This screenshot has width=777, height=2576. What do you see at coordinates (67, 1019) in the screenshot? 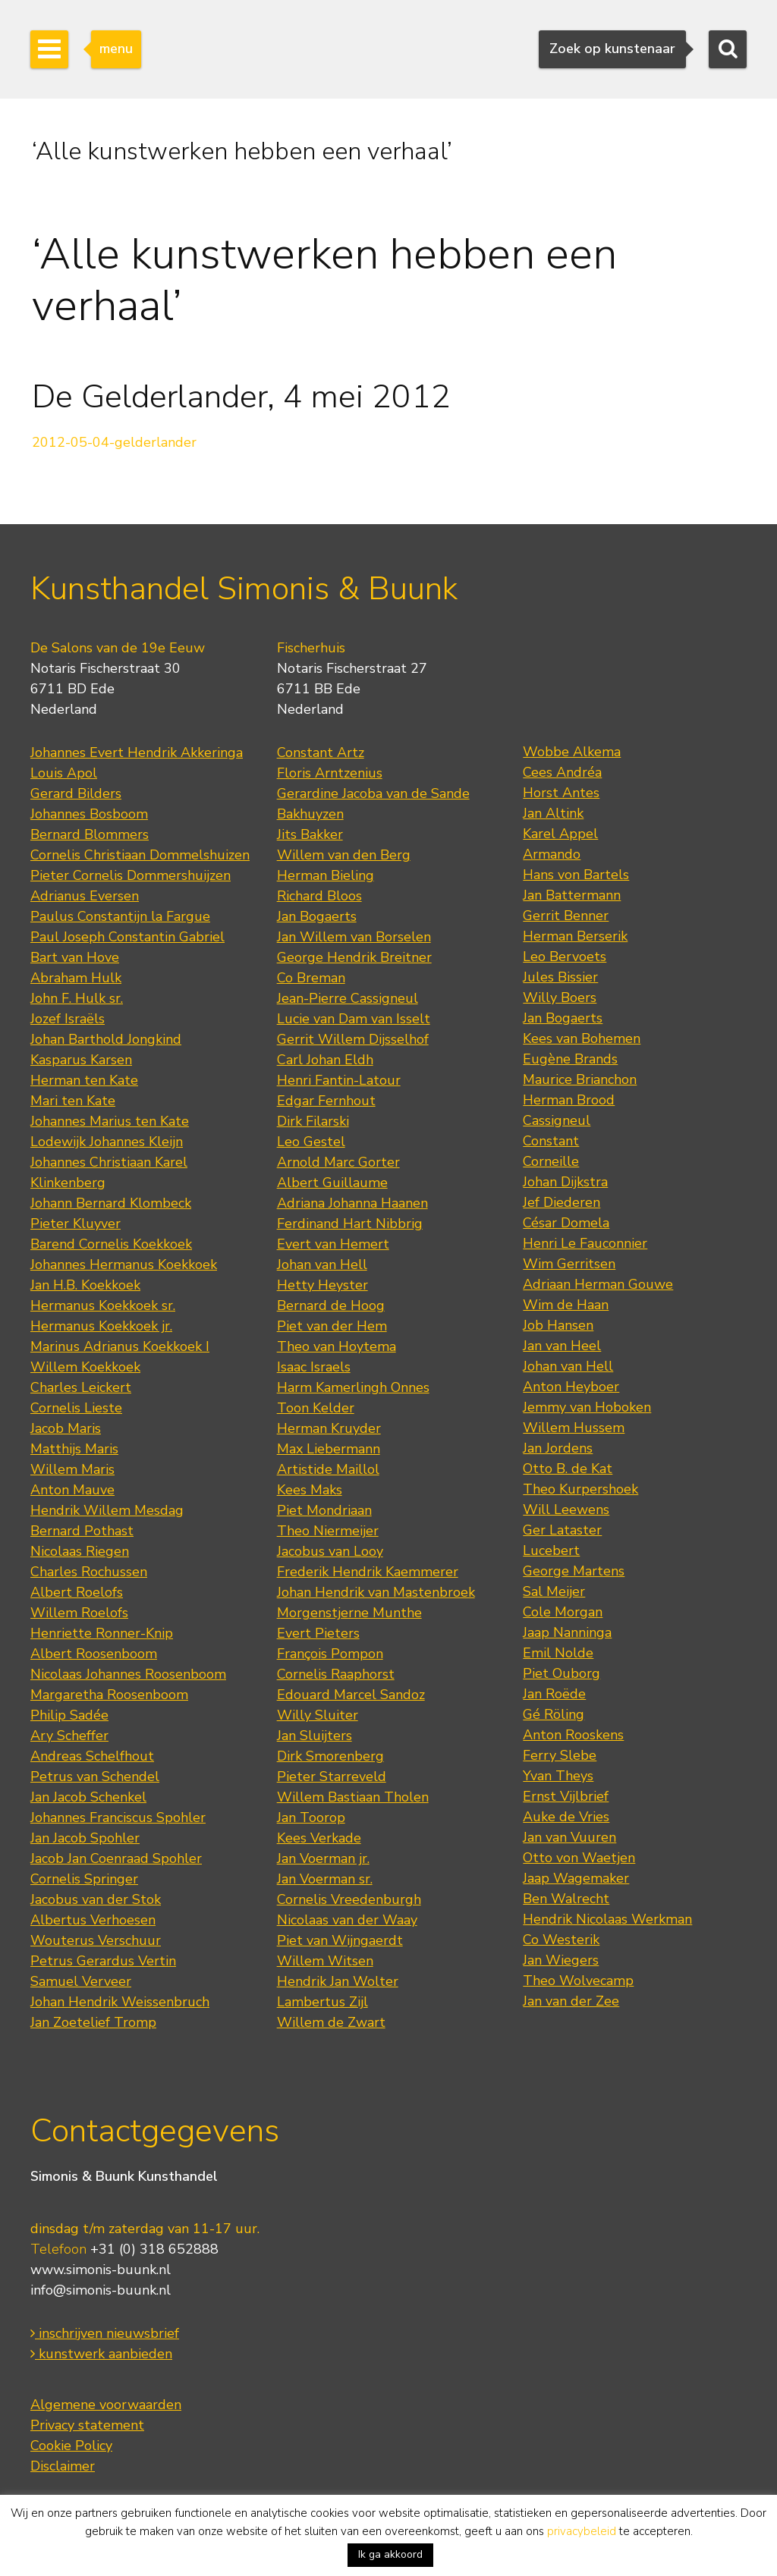
I see `Jozef Israëls` at bounding box center [67, 1019].